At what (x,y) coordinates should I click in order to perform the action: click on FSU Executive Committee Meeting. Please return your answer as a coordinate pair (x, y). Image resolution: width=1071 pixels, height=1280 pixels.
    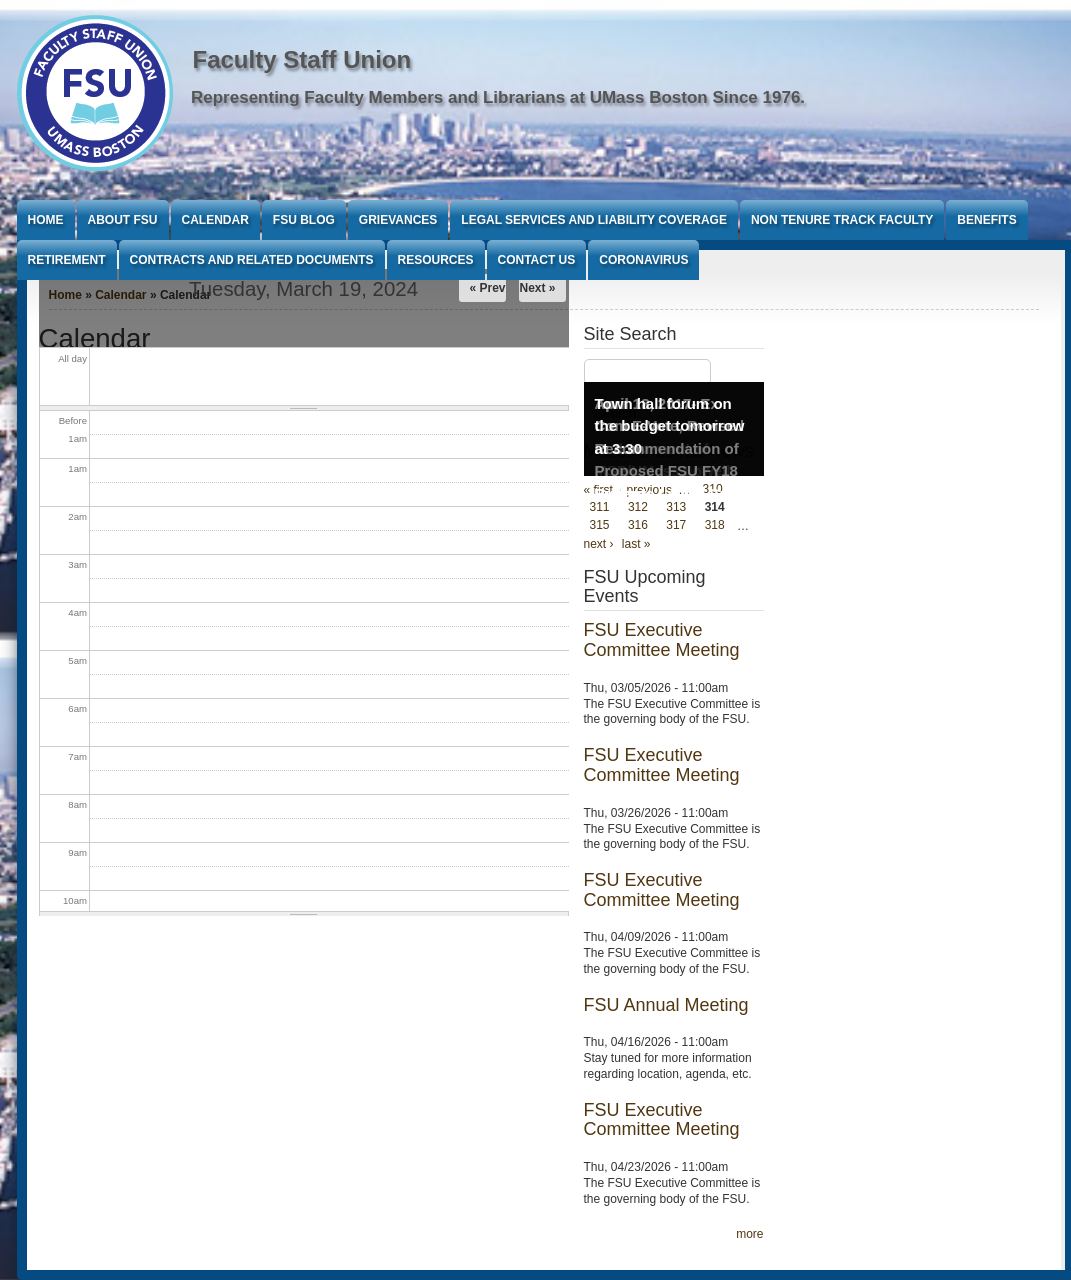
    Looking at the image, I should click on (662, 640).